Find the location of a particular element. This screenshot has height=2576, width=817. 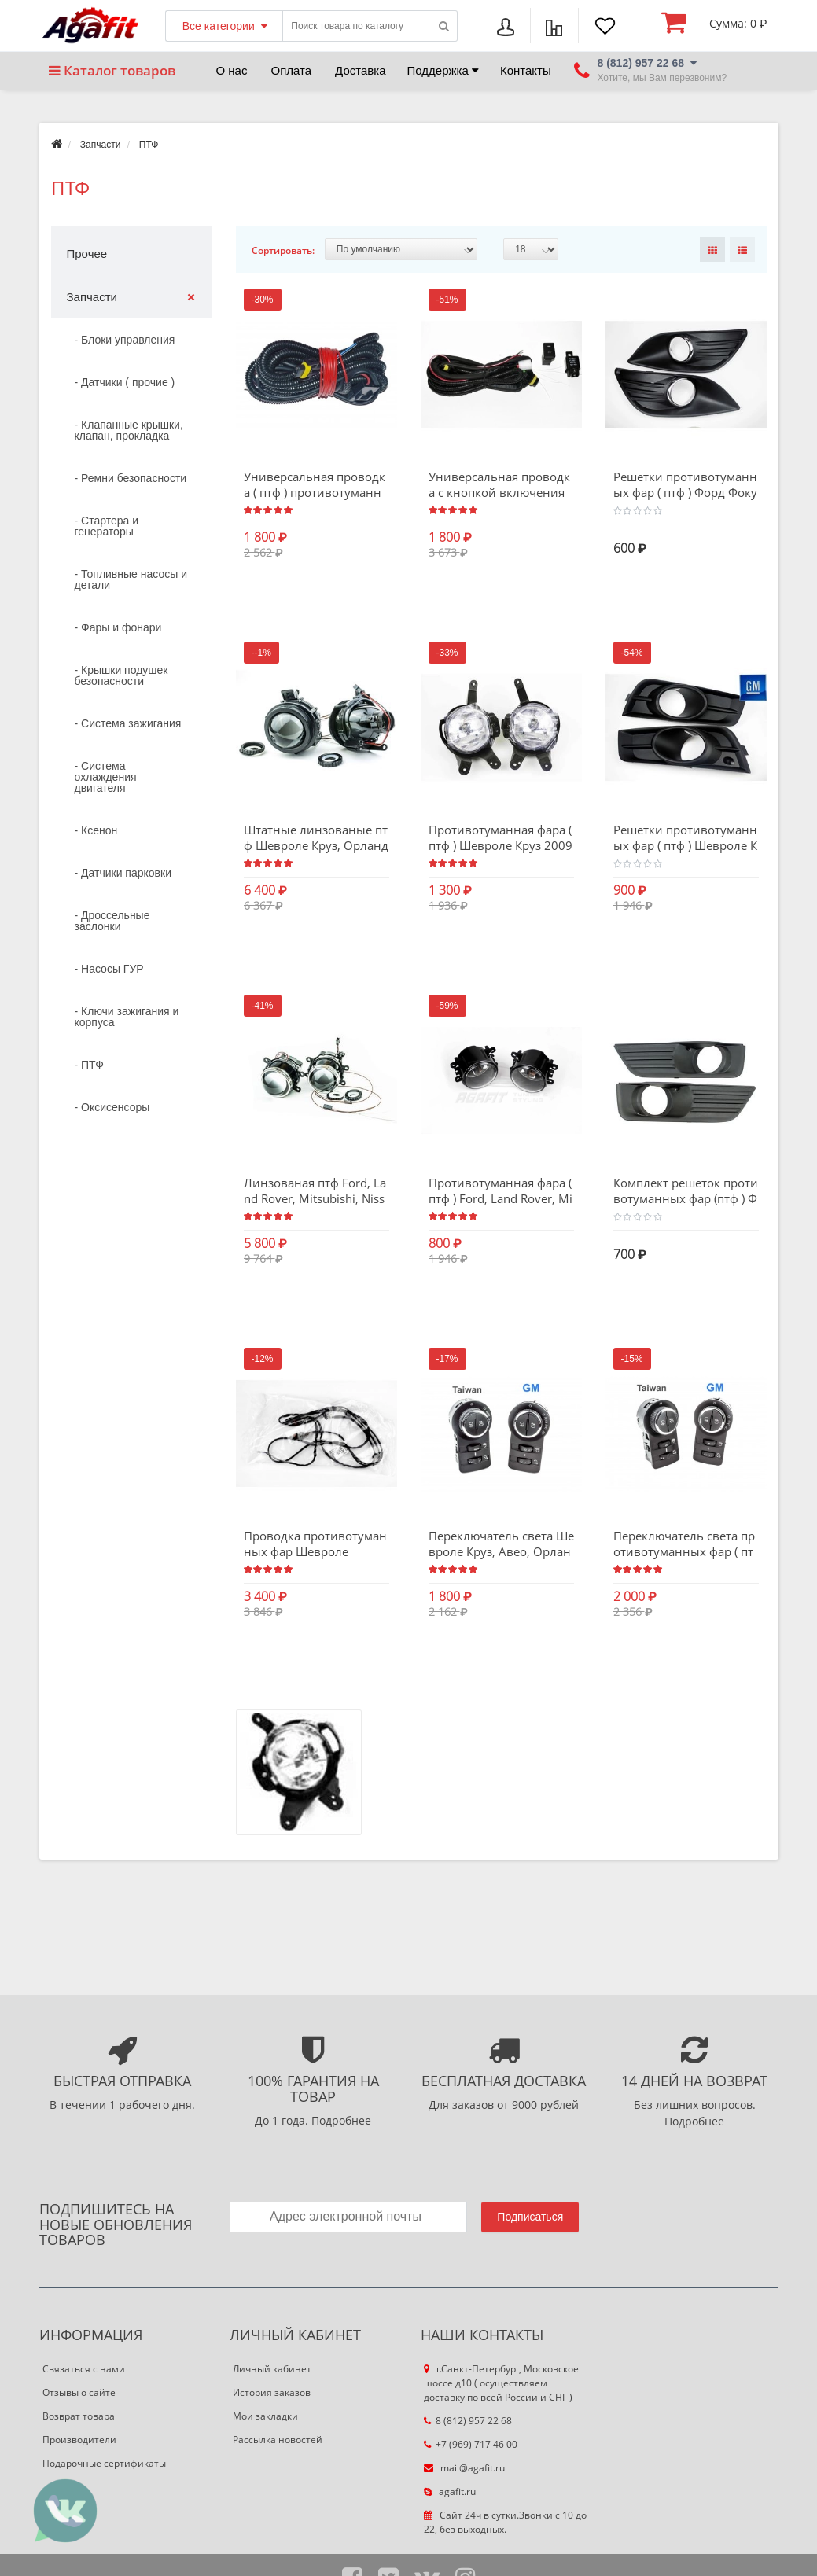

Каталог товаров is located at coordinates (112, 70).